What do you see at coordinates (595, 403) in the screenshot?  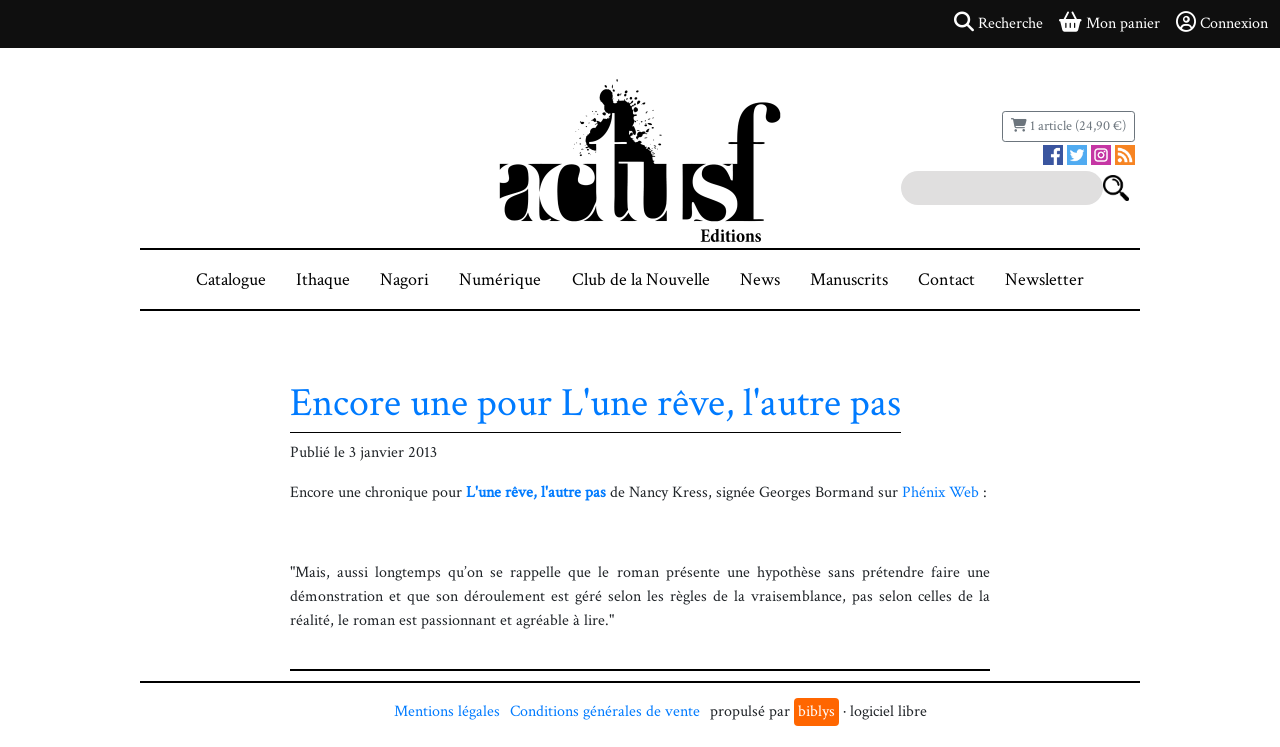 I see `Encore une pour L'une rêve, l'autre pas` at bounding box center [595, 403].